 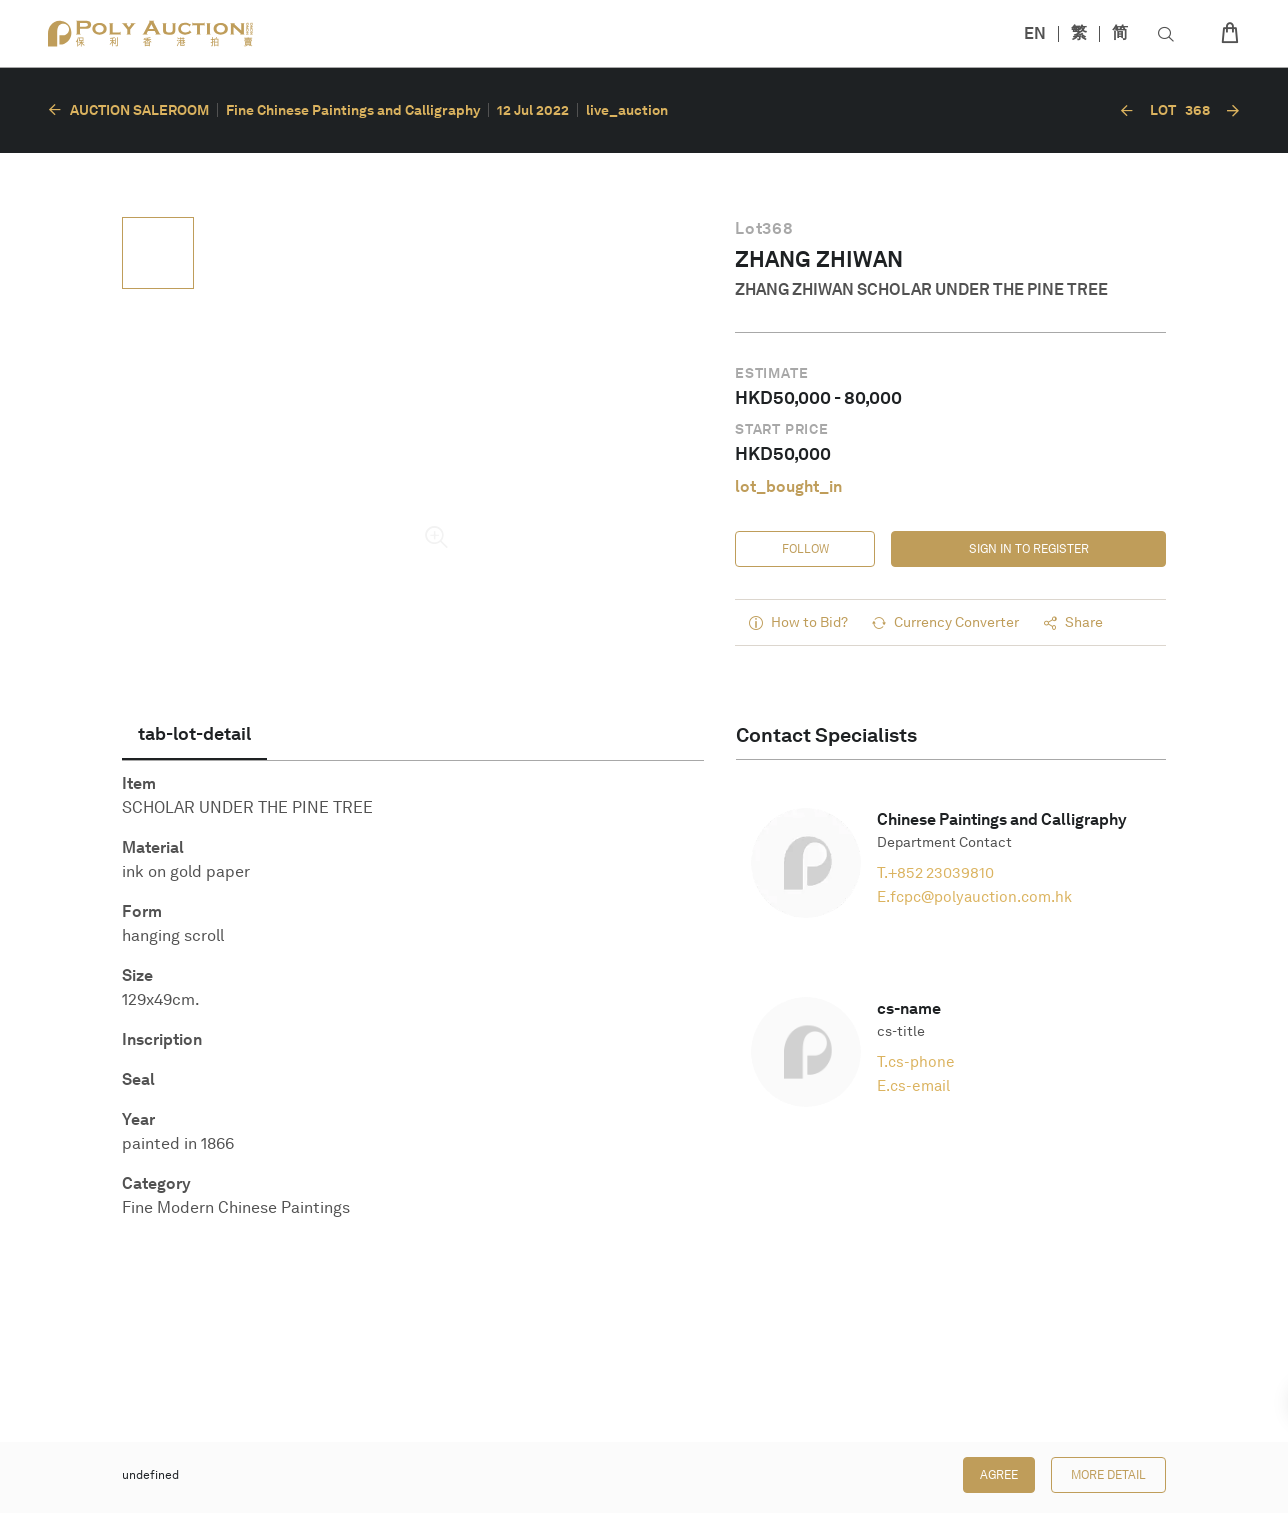 I want to click on [tab], so click(x=194, y=734).